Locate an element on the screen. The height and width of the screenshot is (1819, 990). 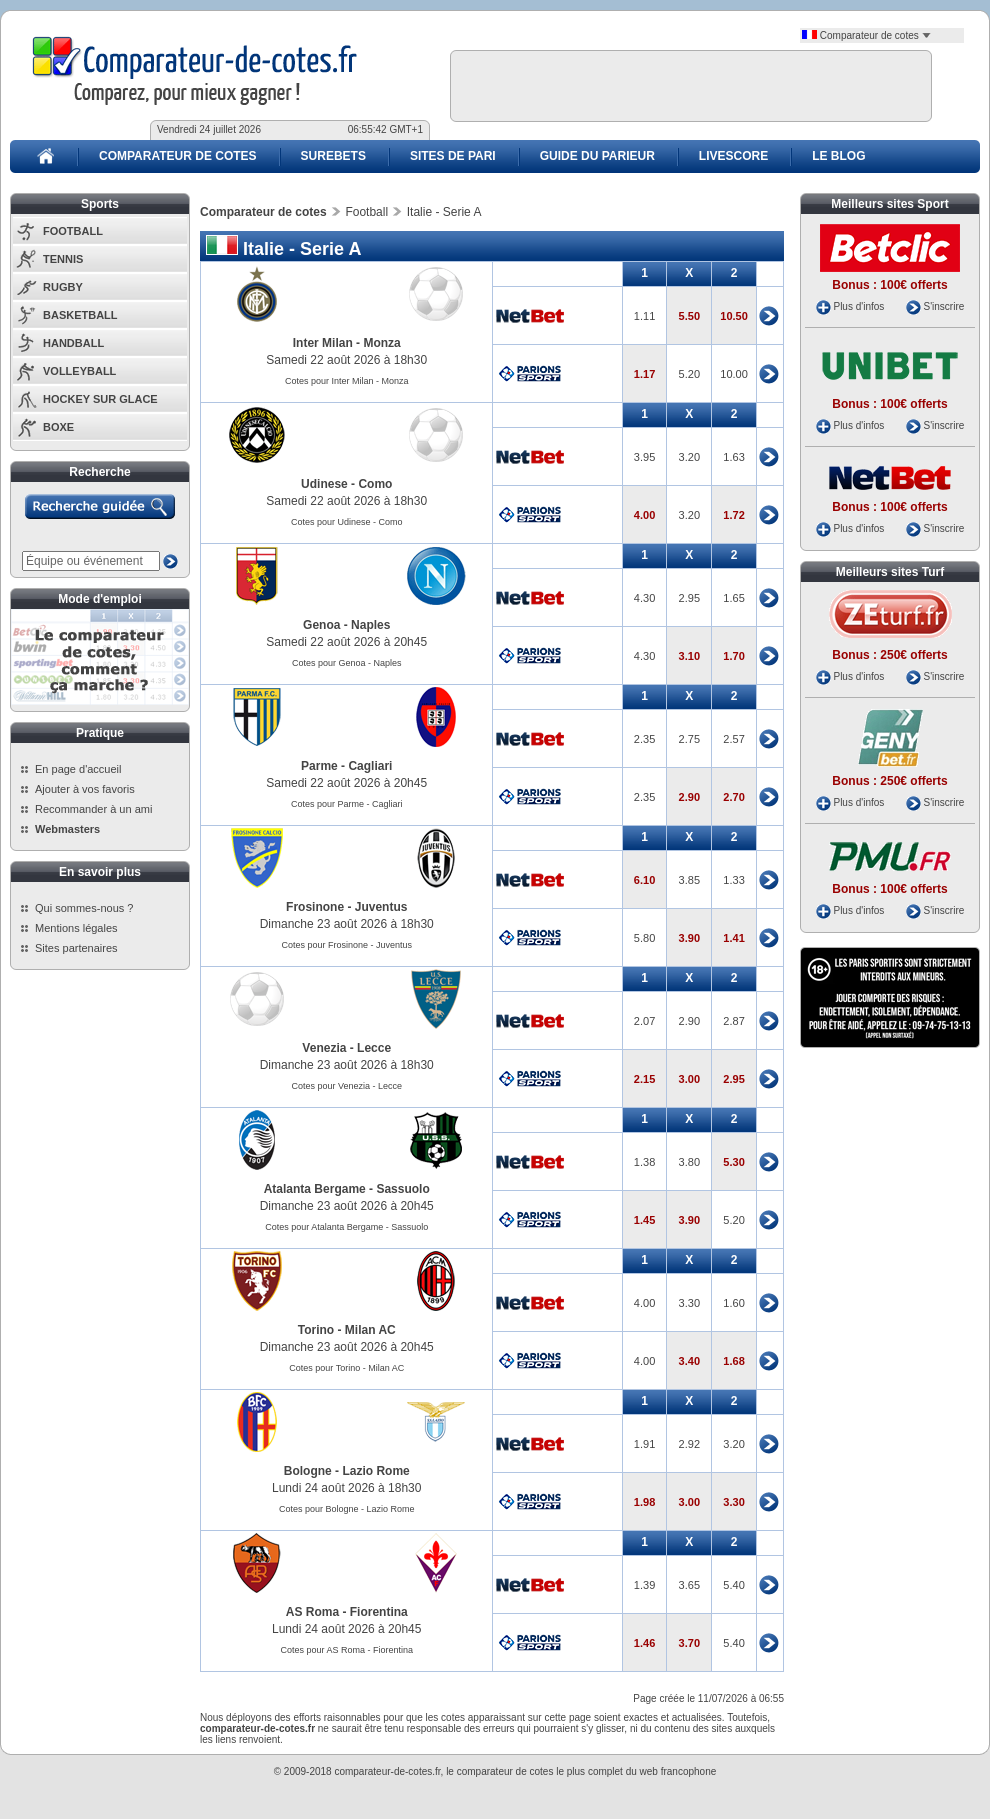
Comparateur de cotes is located at coordinates (866, 35).